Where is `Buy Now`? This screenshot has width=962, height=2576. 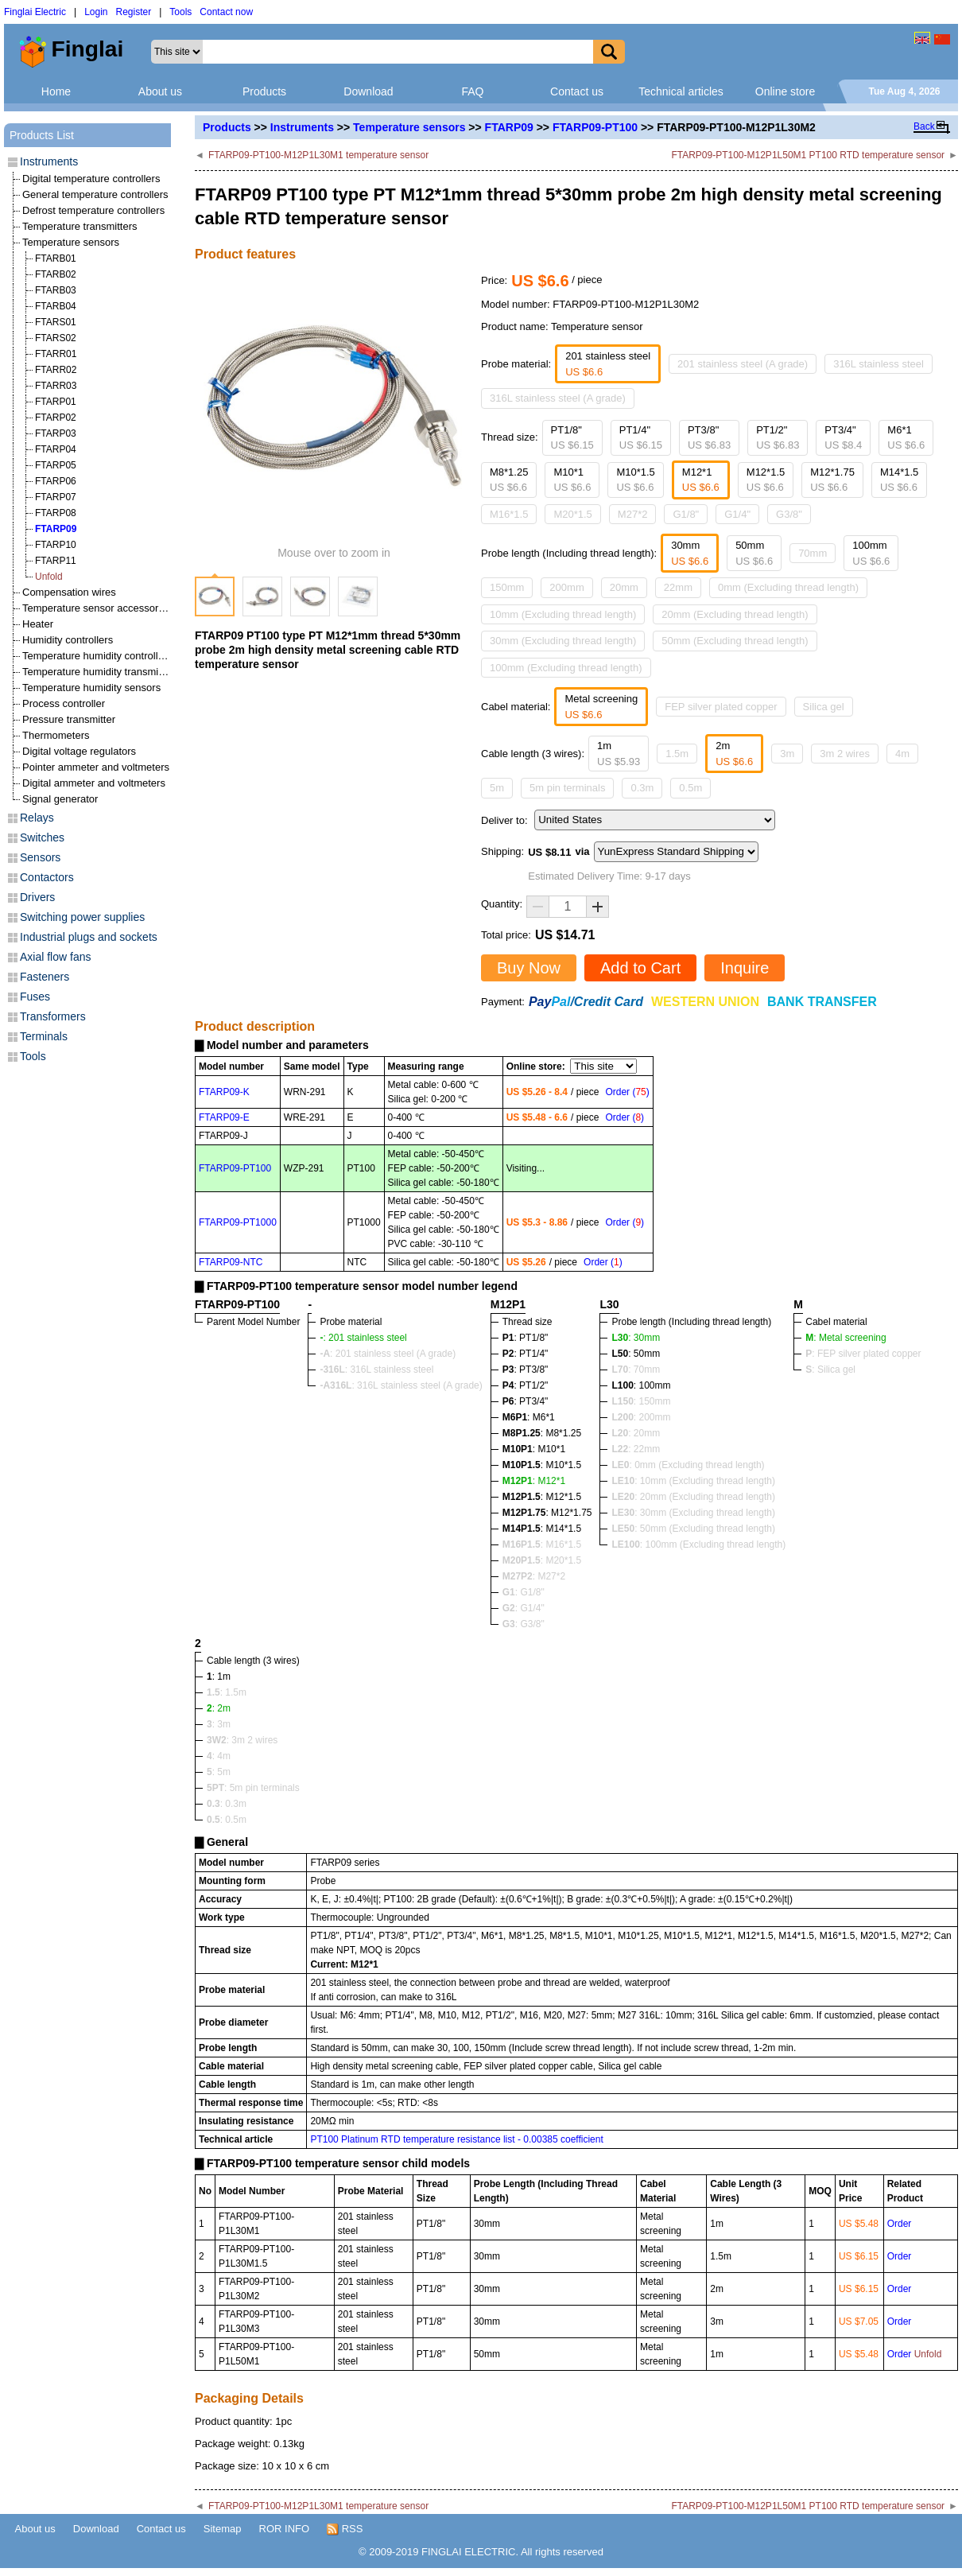 Buy Now is located at coordinates (529, 968).